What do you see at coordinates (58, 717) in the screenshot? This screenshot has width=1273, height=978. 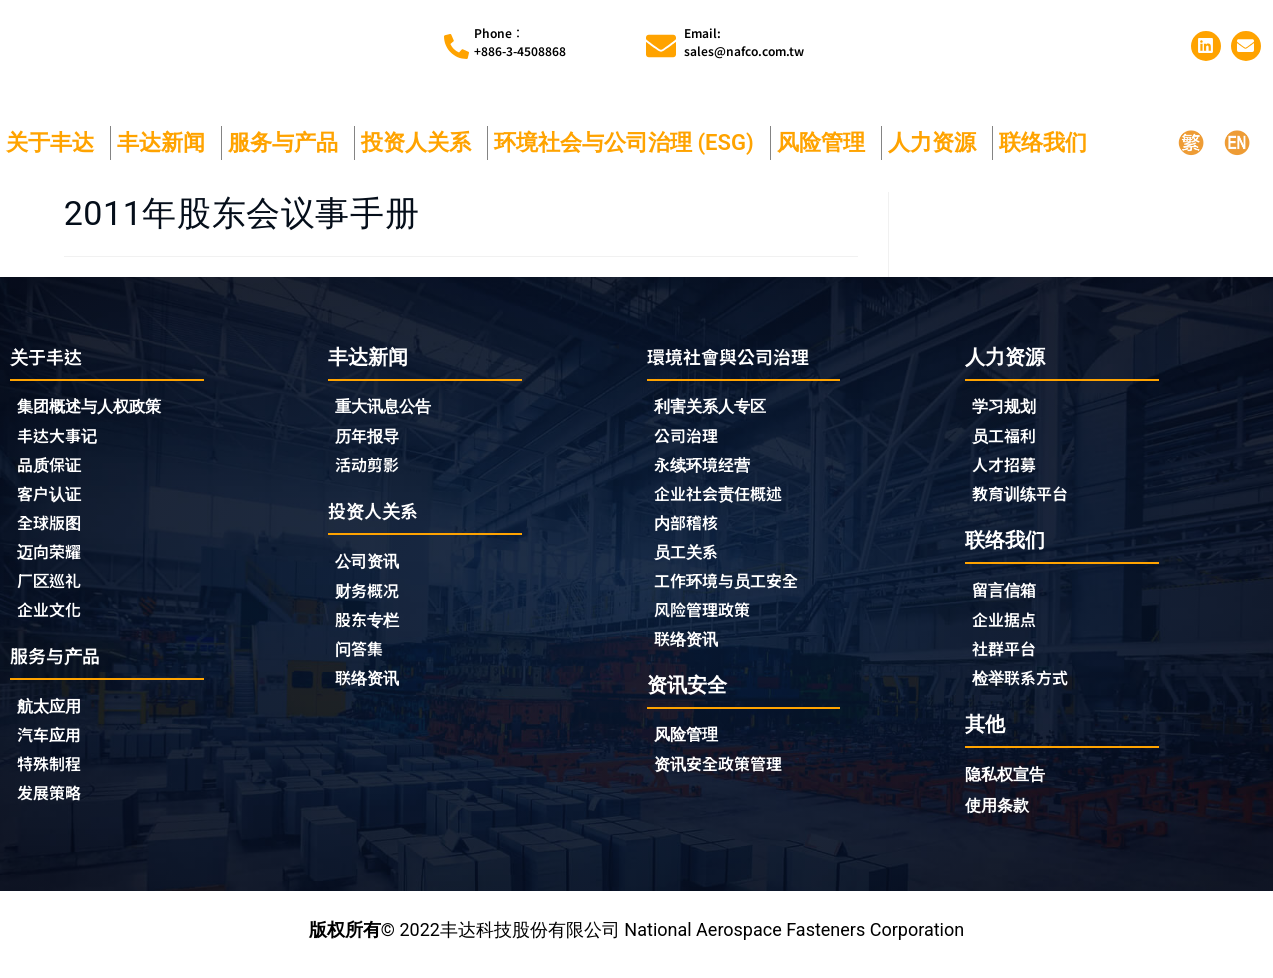 I see `航太应用` at bounding box center [58, 717].